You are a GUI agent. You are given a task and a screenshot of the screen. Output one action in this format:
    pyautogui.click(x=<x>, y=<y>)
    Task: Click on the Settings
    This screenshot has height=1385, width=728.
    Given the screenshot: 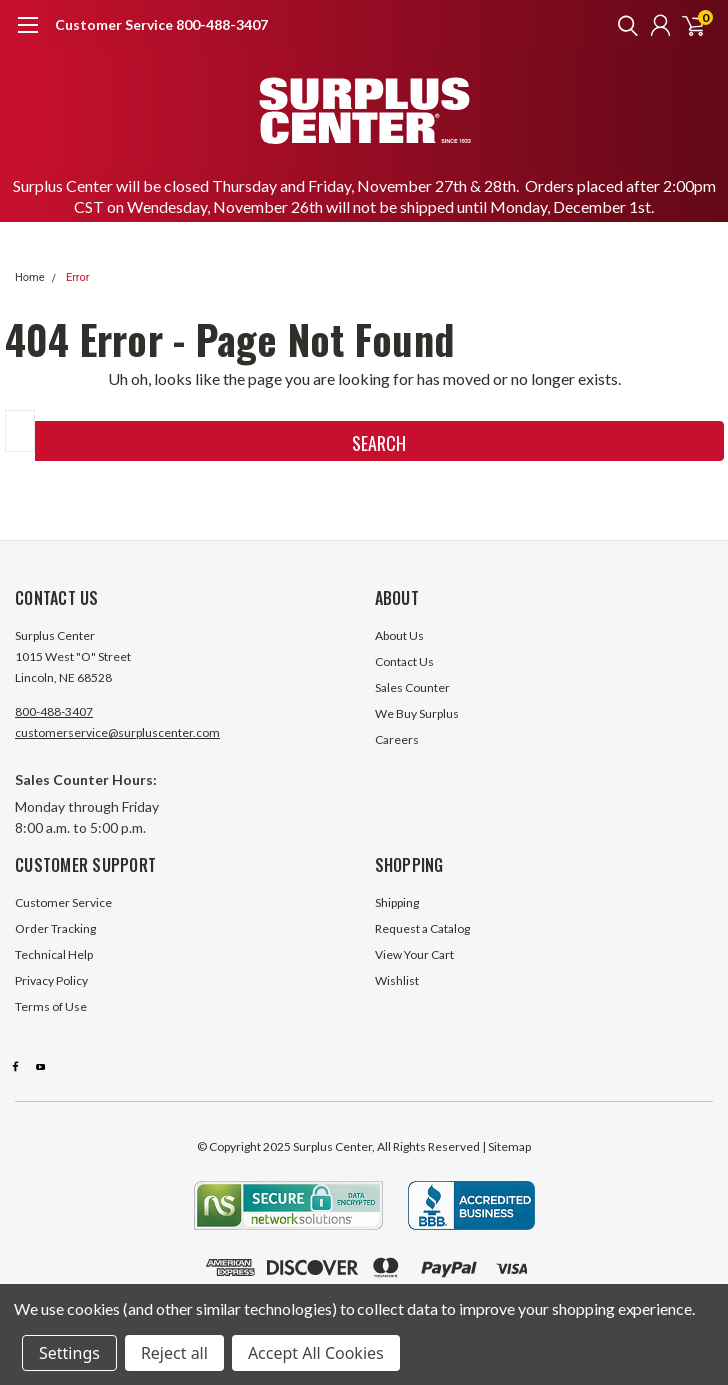 What is the action you would take?
    pyautogui.click(x=69, y=1353)
    